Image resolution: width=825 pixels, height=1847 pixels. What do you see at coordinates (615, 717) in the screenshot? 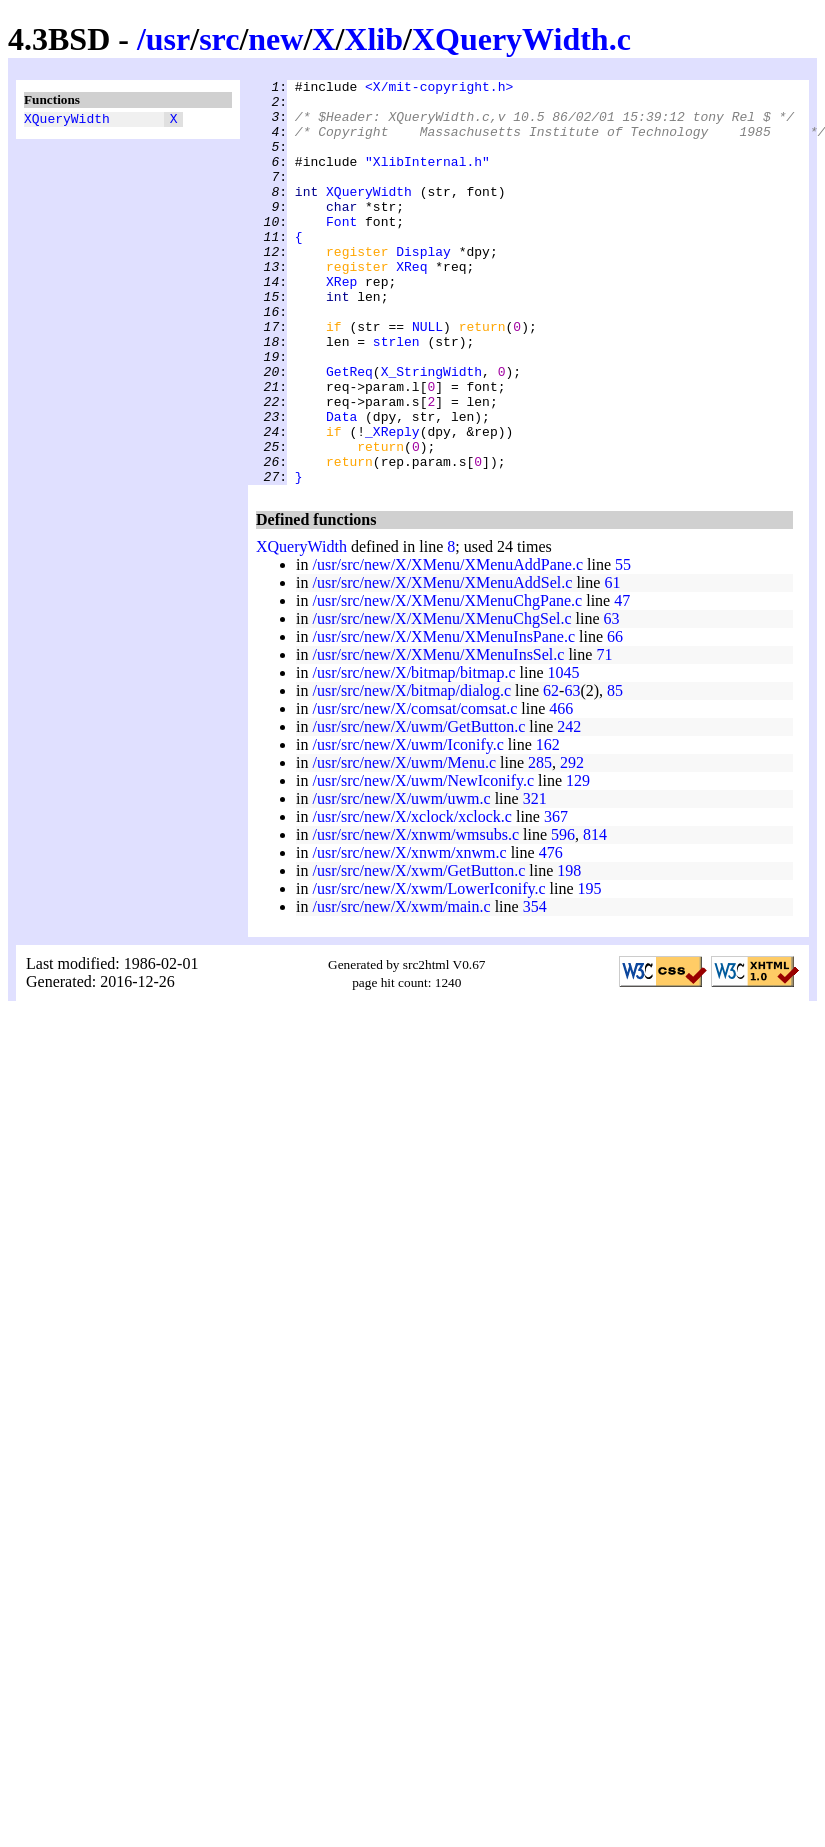
I see `66` at bounding box center [615, 717].